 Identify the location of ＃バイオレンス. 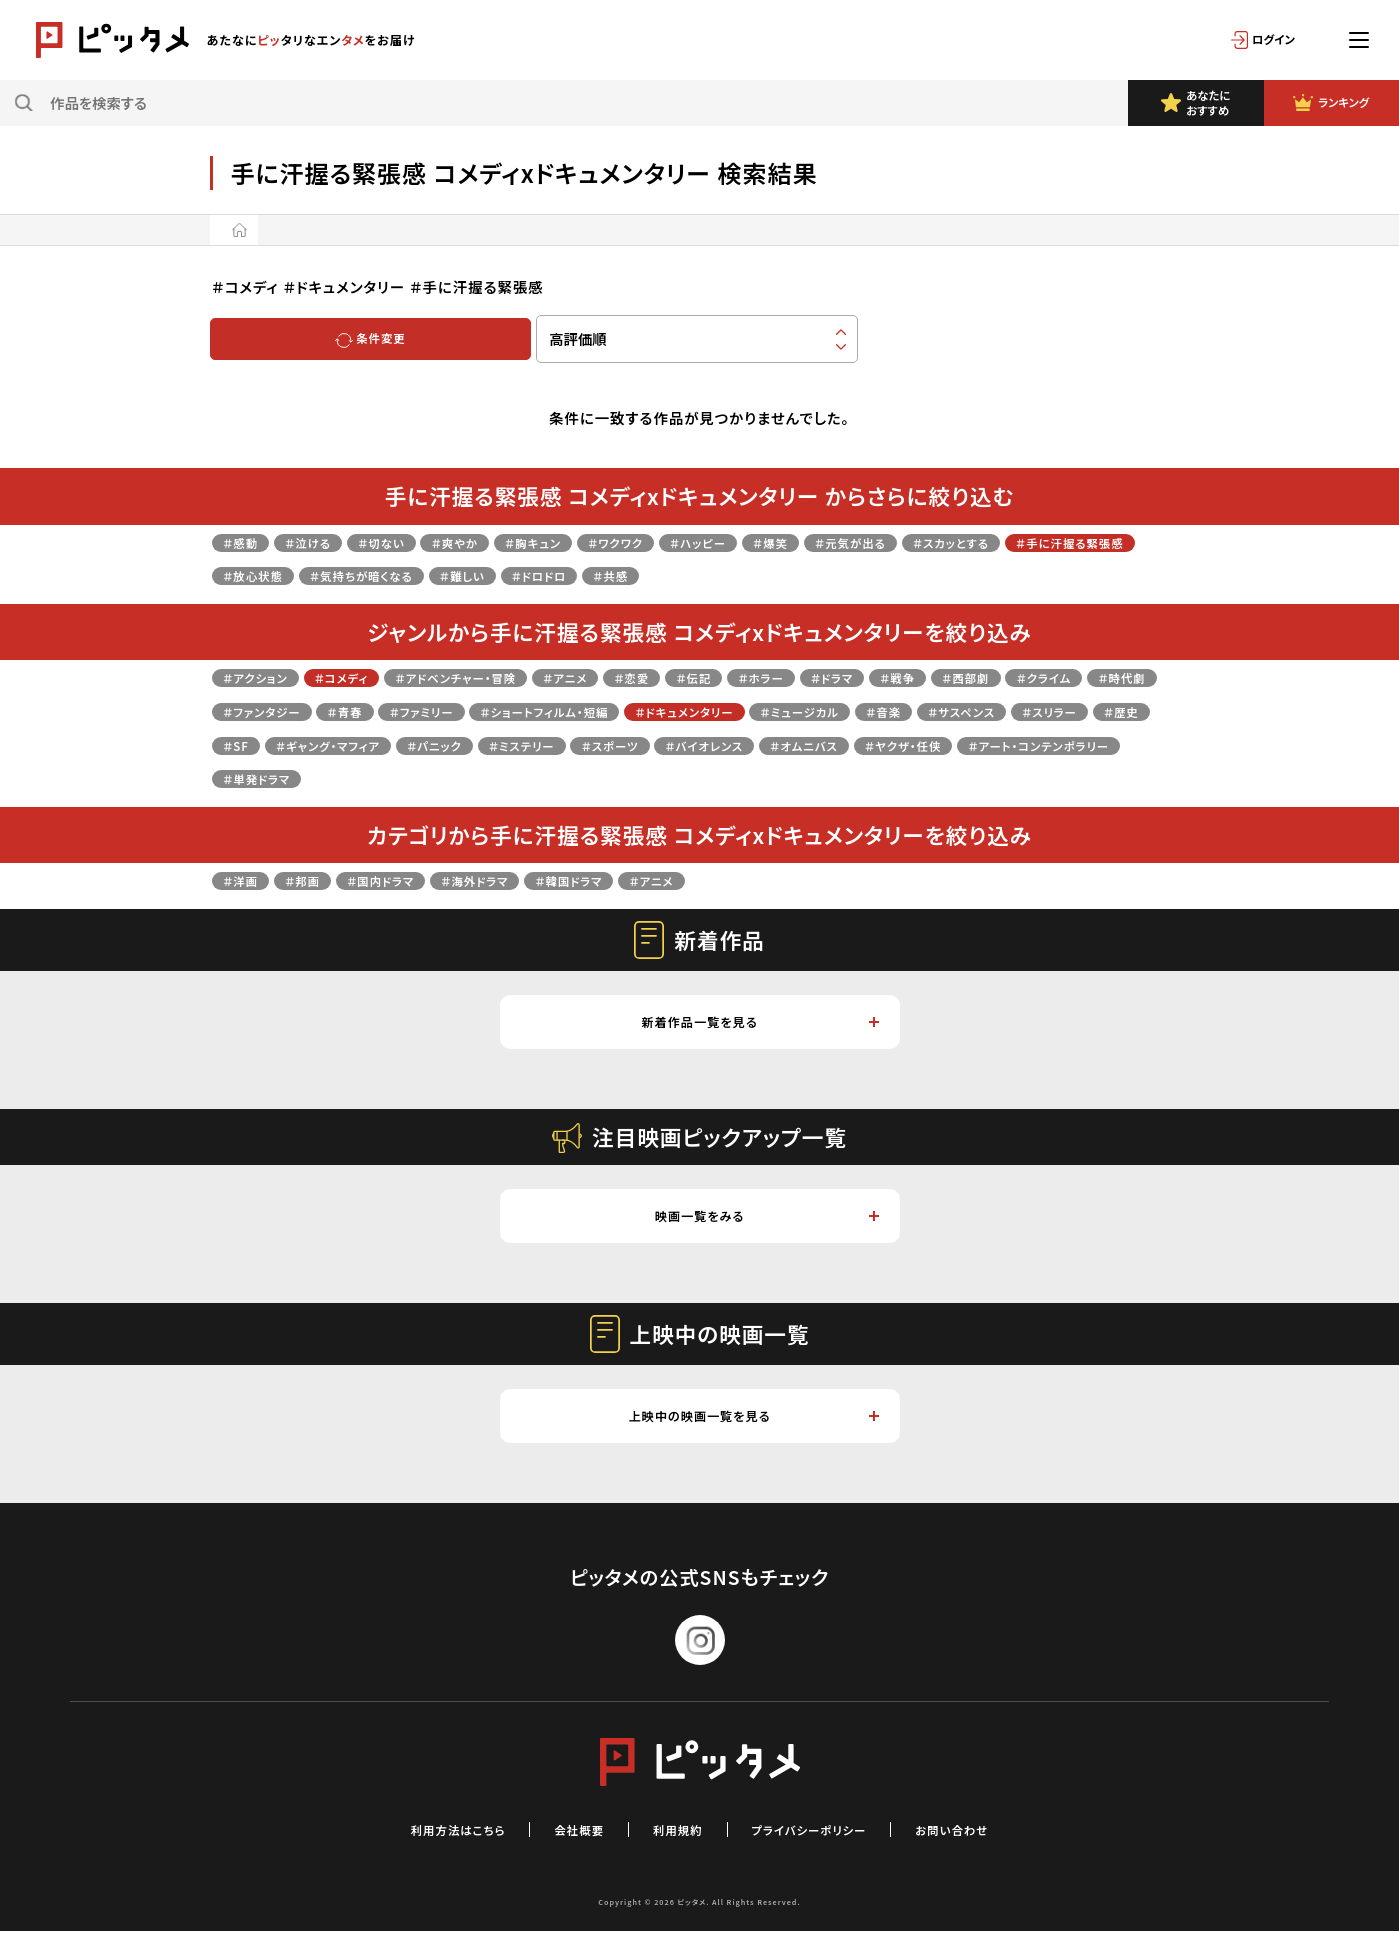
(272, 777).